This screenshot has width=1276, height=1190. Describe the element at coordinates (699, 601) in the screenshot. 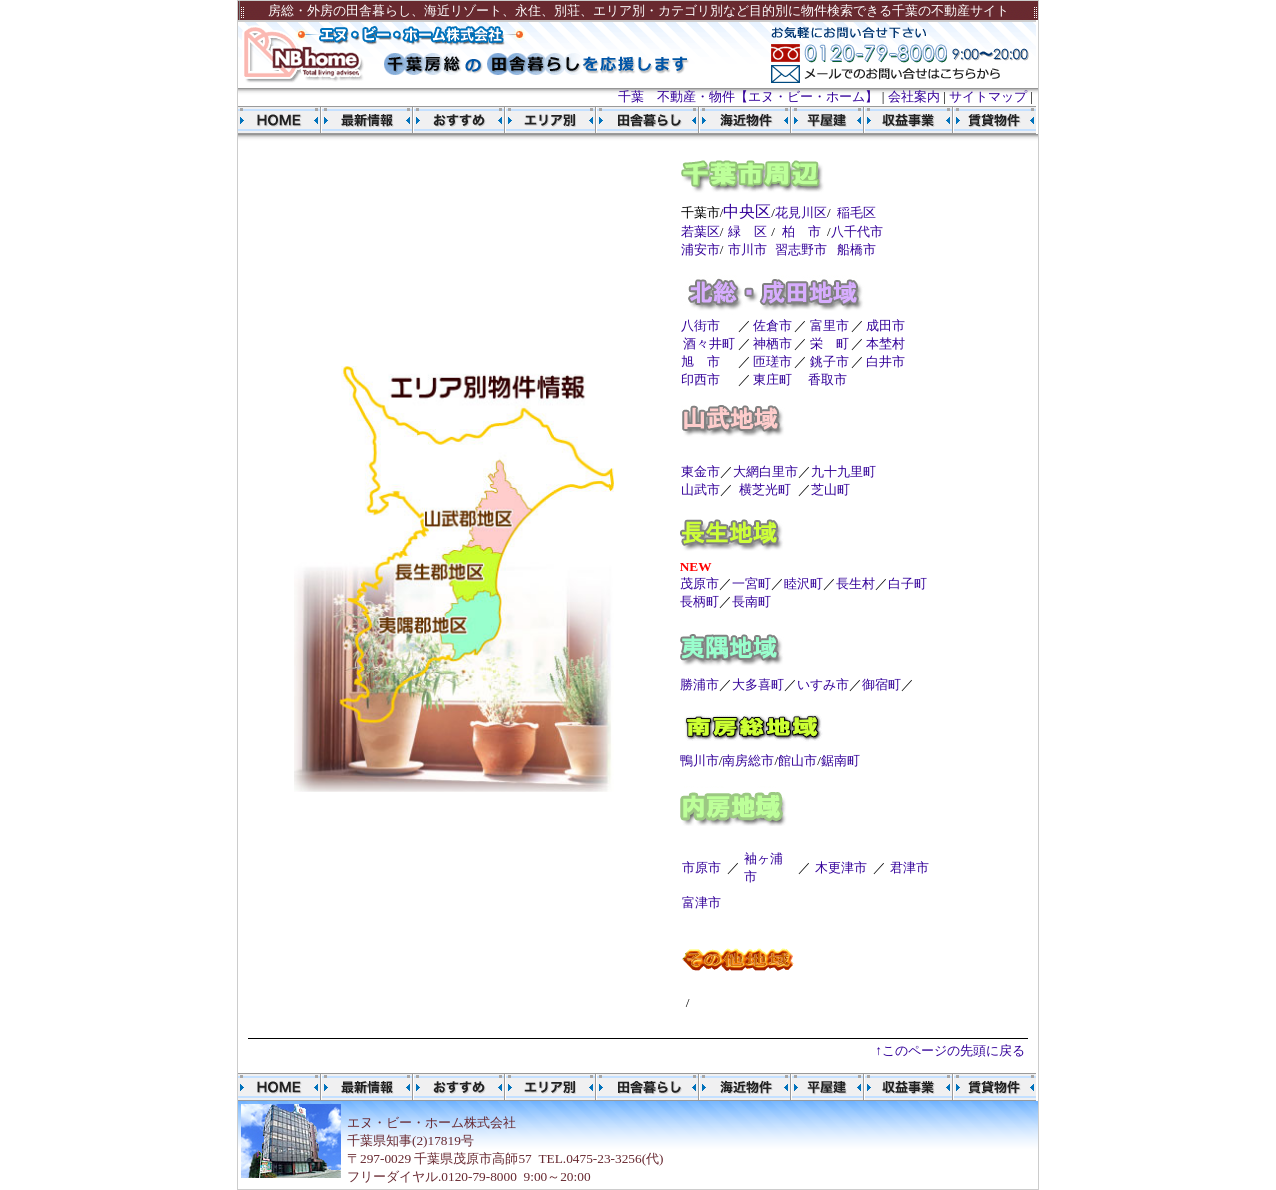

I see `長柄町` at that location.